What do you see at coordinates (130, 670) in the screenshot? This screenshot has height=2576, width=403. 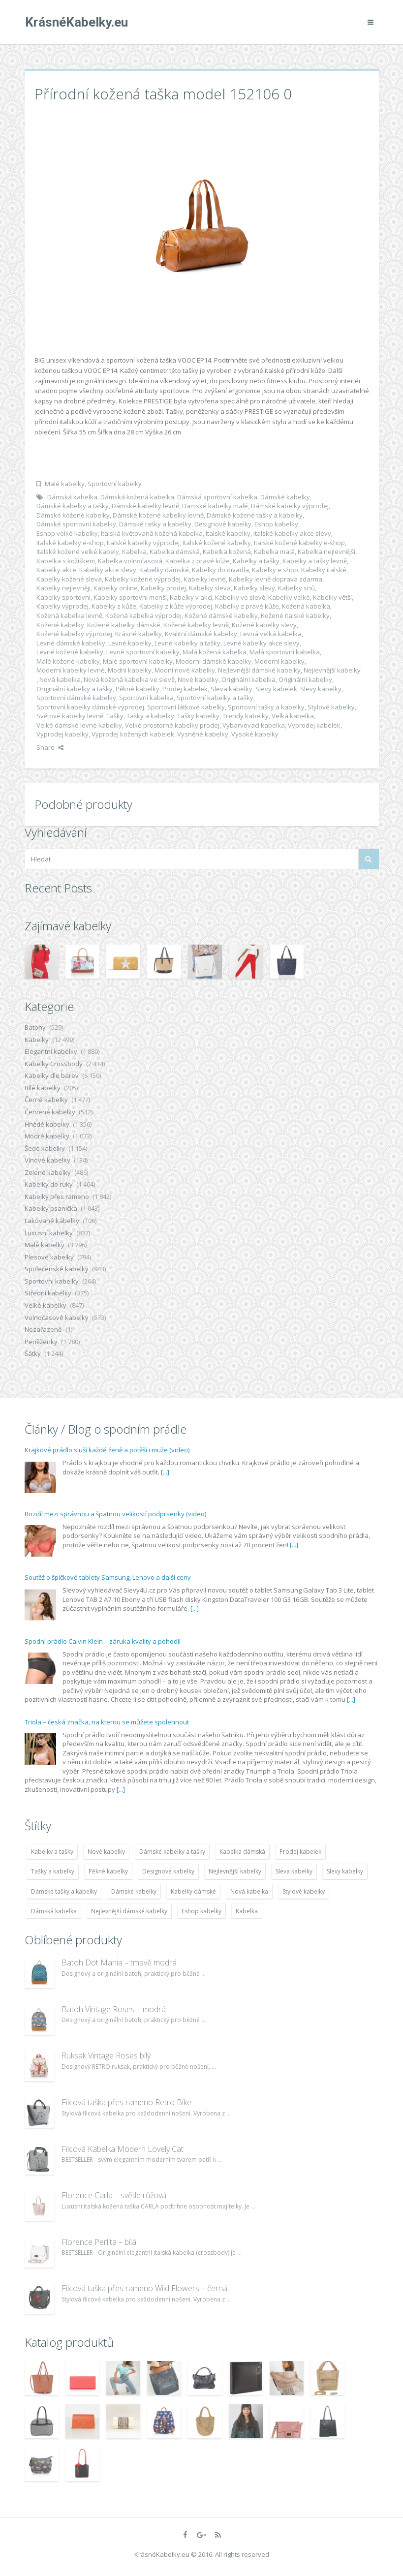 I see `Modní kabelky` at bounding box center [130, 670].